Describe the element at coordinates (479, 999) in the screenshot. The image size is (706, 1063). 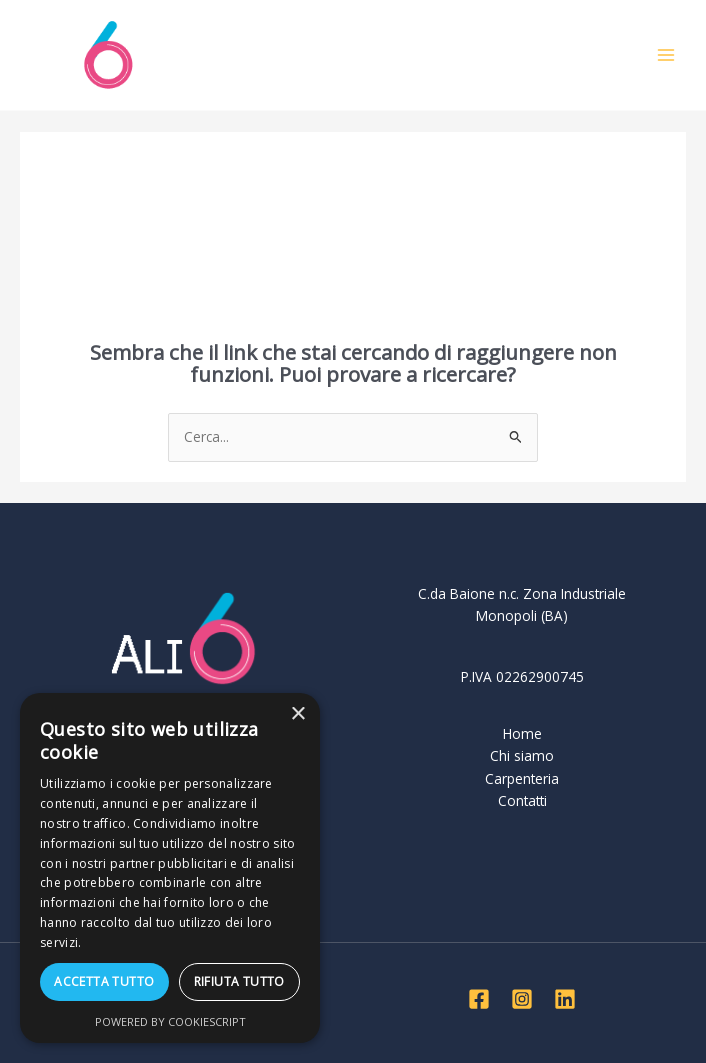
I see `[Facebook]` at that location.